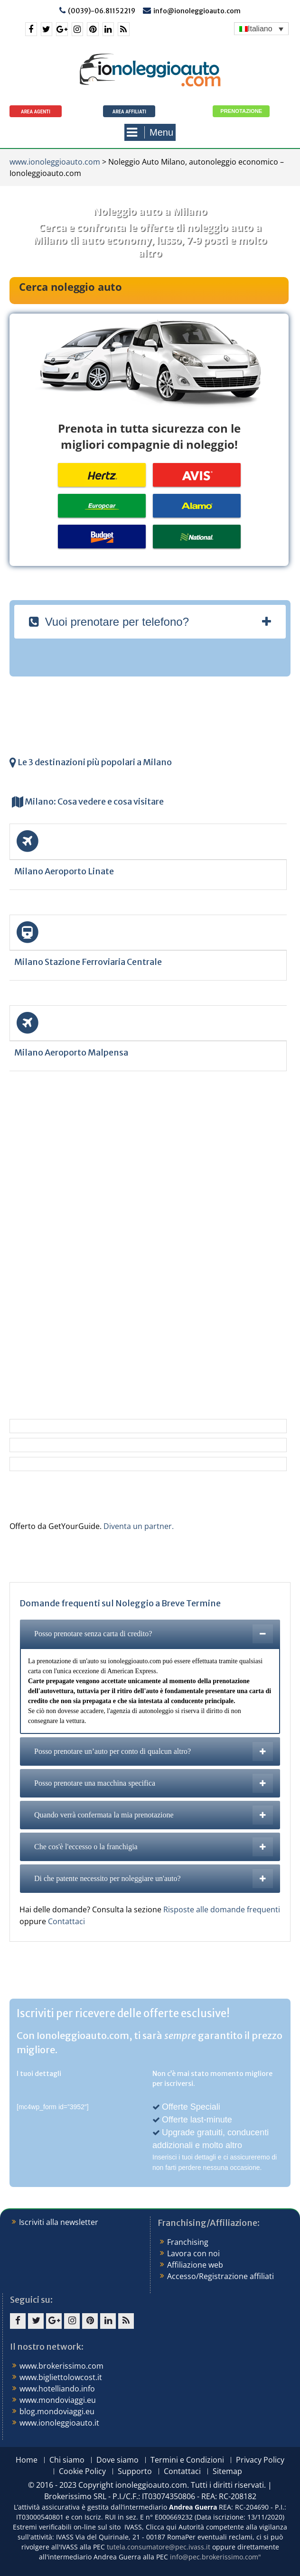 The image size is (300, 2576). Describe the element at coordinates (60, 2377) in the screenshot. I see `www.bigliettolowcost.it` at that location.